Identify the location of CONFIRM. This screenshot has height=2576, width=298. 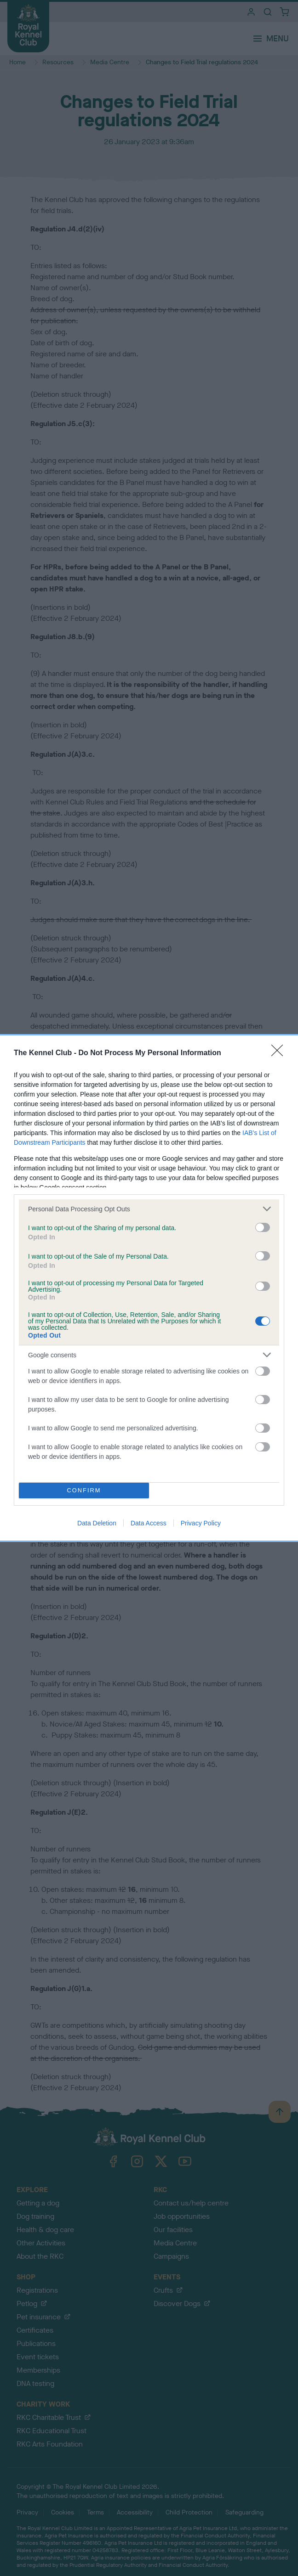
(84, 1490).